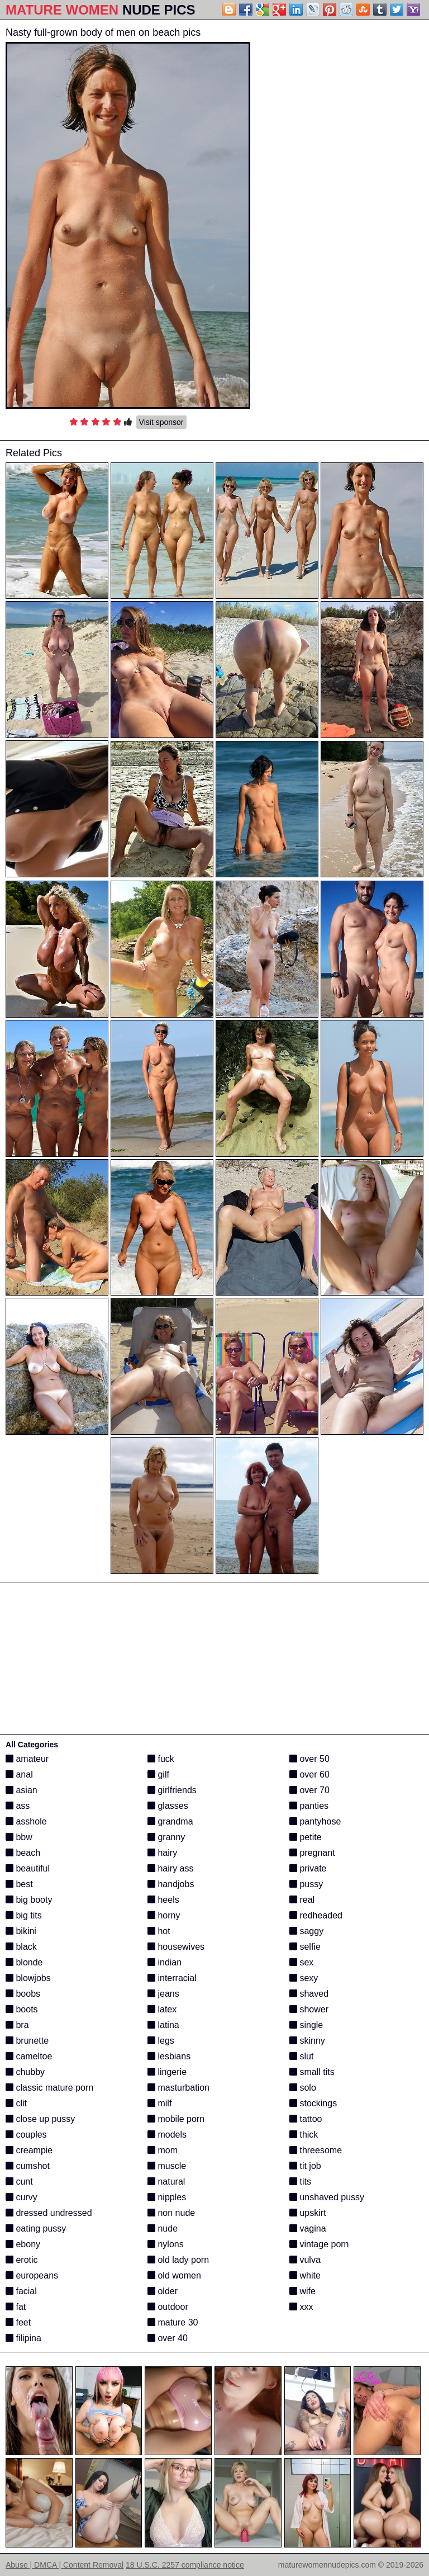  Describe the element at coordinates (307, 2213) in the screenshot. I see `upskirt` at that location.